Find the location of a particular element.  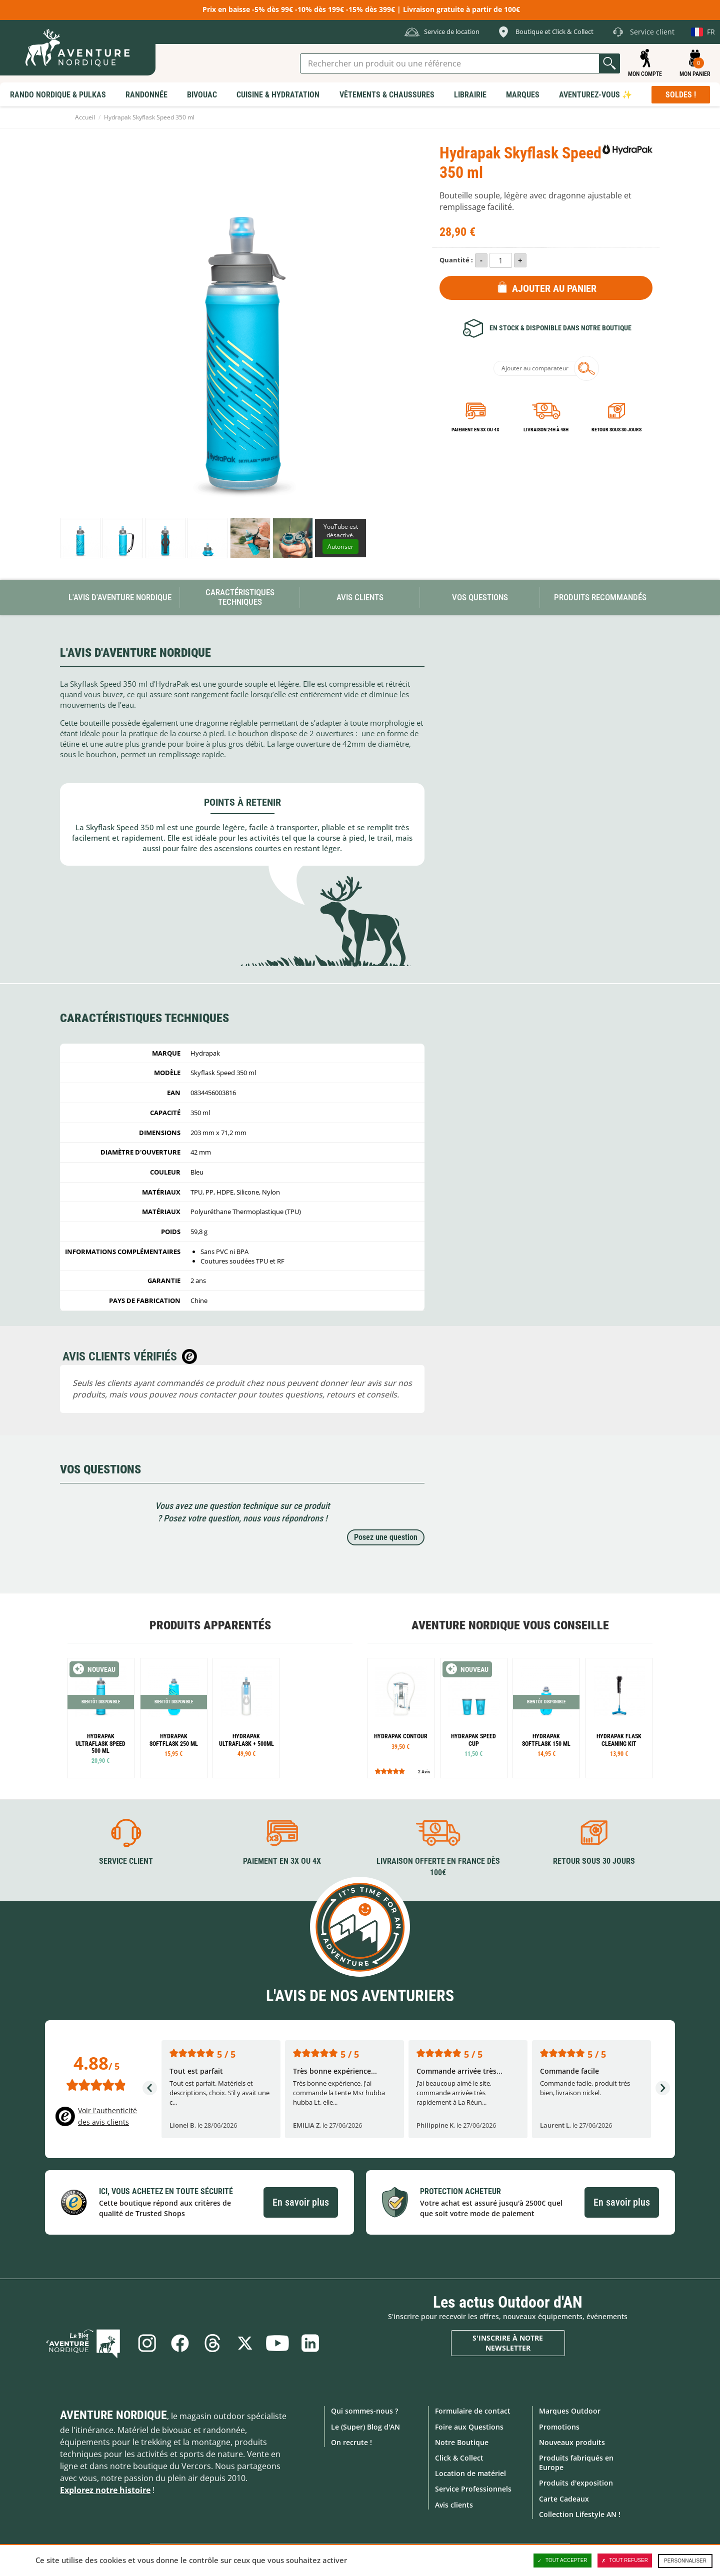

Location de matériel is located at coordinates (470, 2473).